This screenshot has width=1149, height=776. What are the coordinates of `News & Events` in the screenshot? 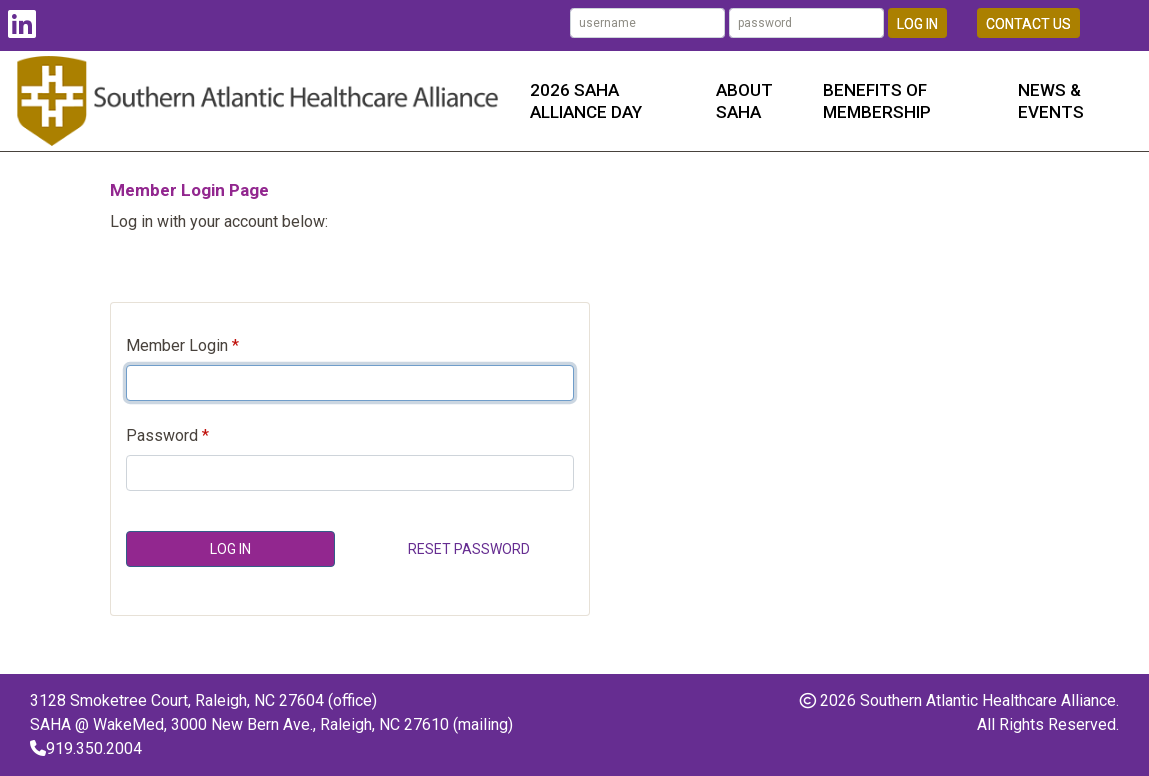 It's located at (1051, 101).